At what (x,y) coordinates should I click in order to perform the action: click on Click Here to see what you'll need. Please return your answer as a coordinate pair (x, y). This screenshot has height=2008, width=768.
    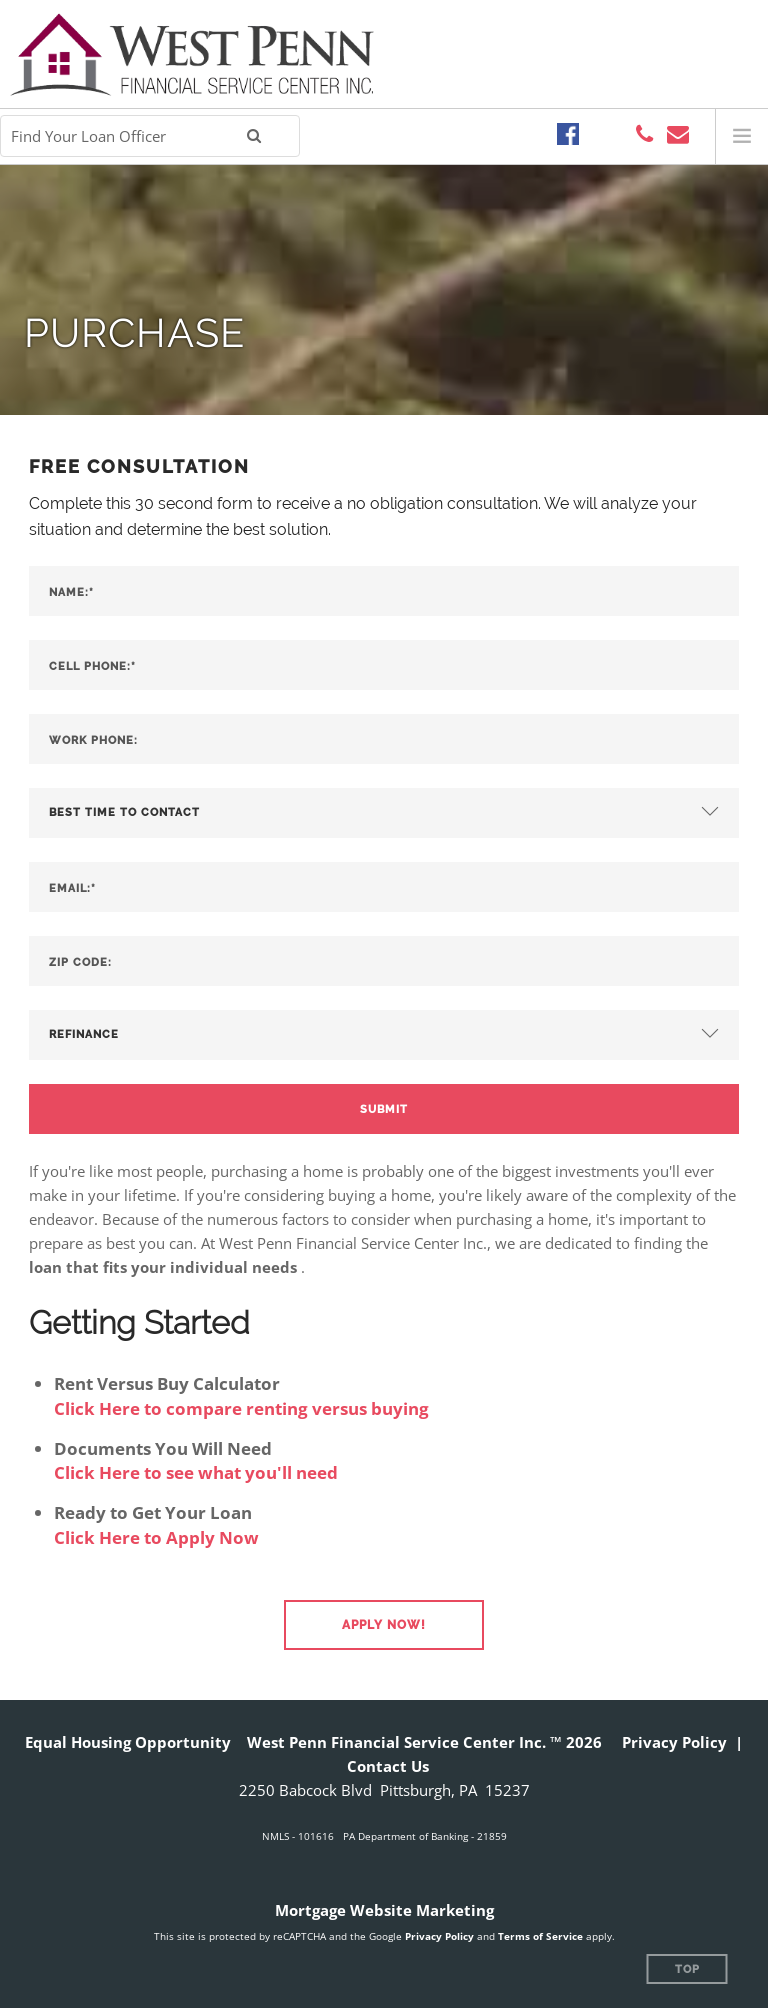
    Looking at the image, I should click on (196, 1472).